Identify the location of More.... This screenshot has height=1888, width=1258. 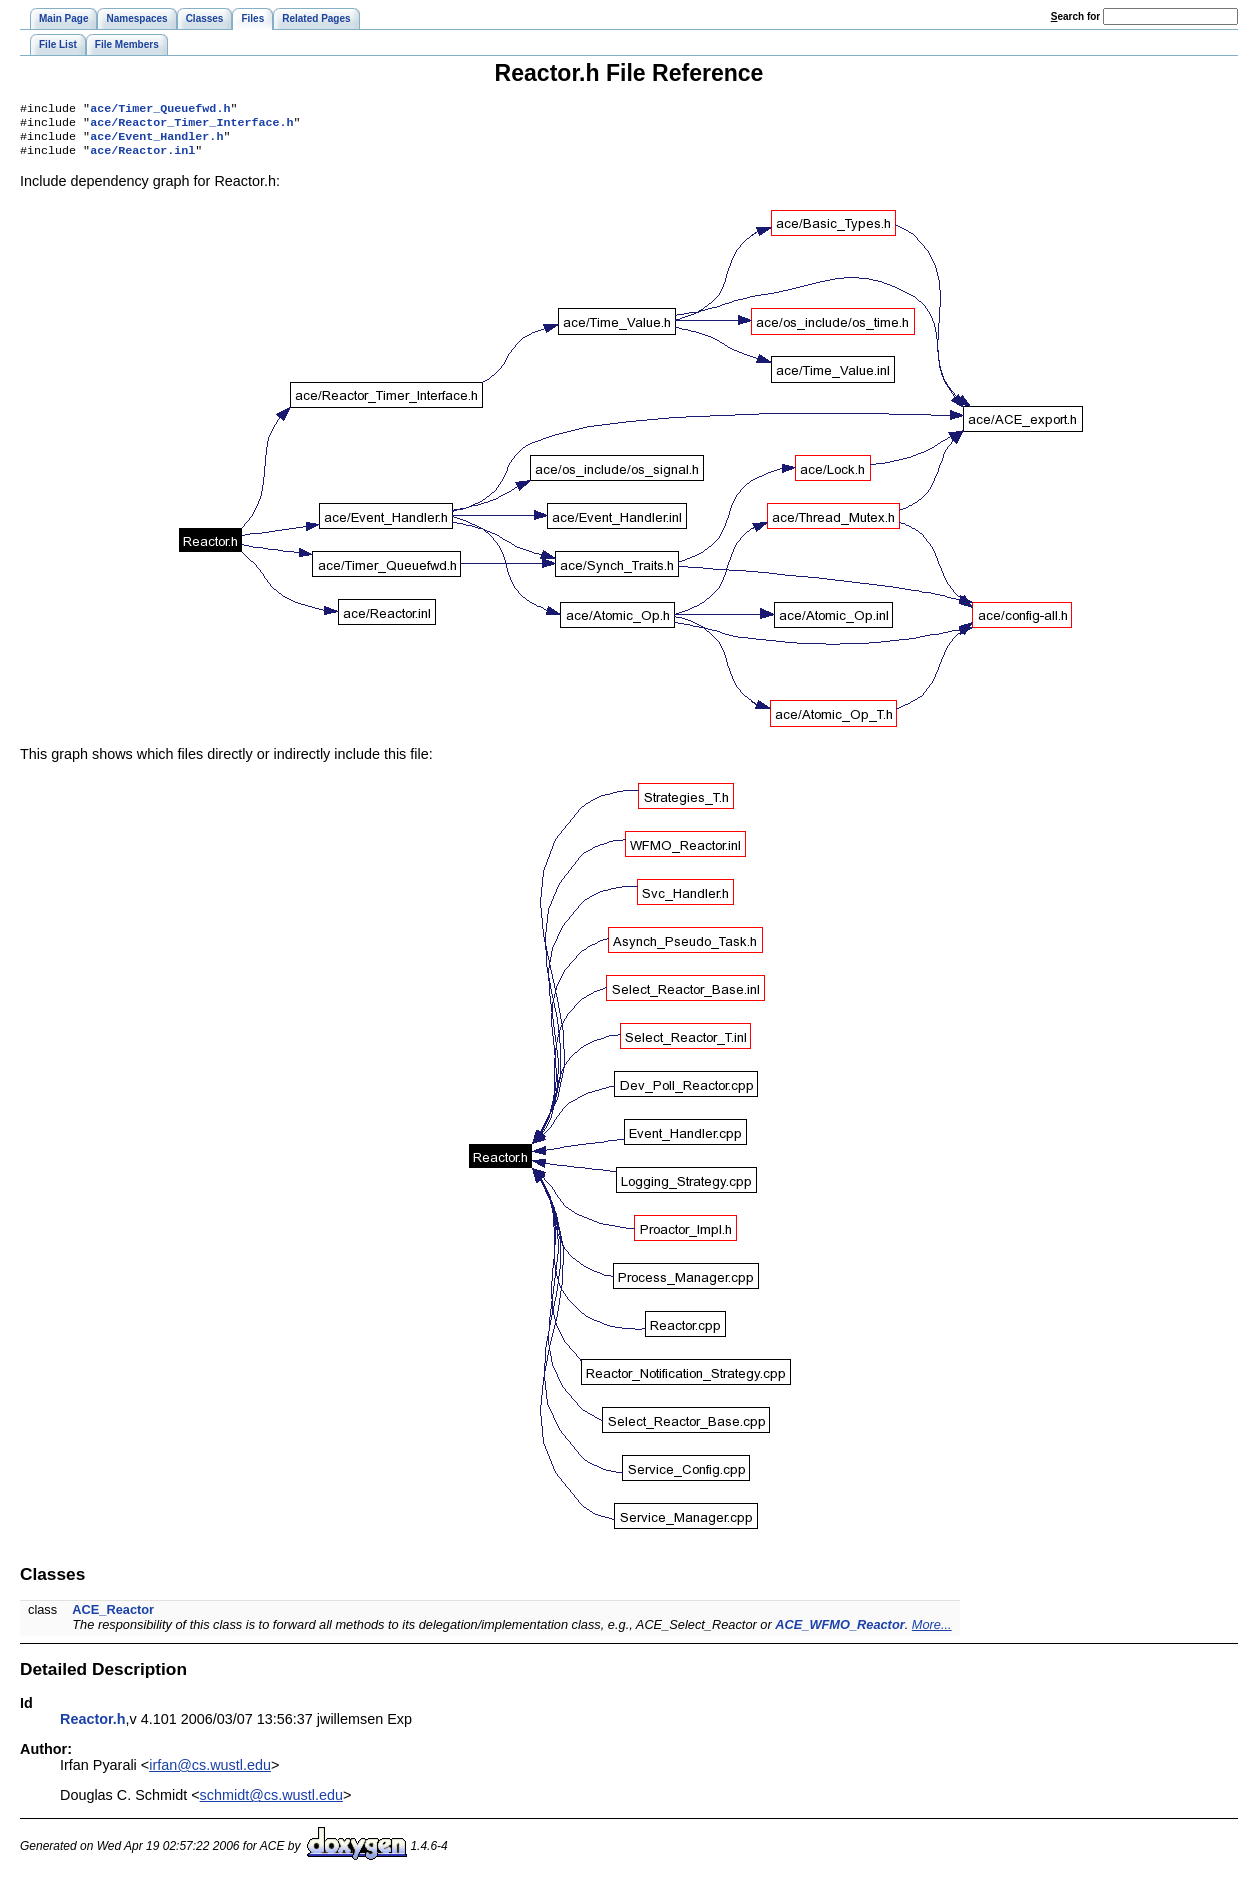
(932, 1632).